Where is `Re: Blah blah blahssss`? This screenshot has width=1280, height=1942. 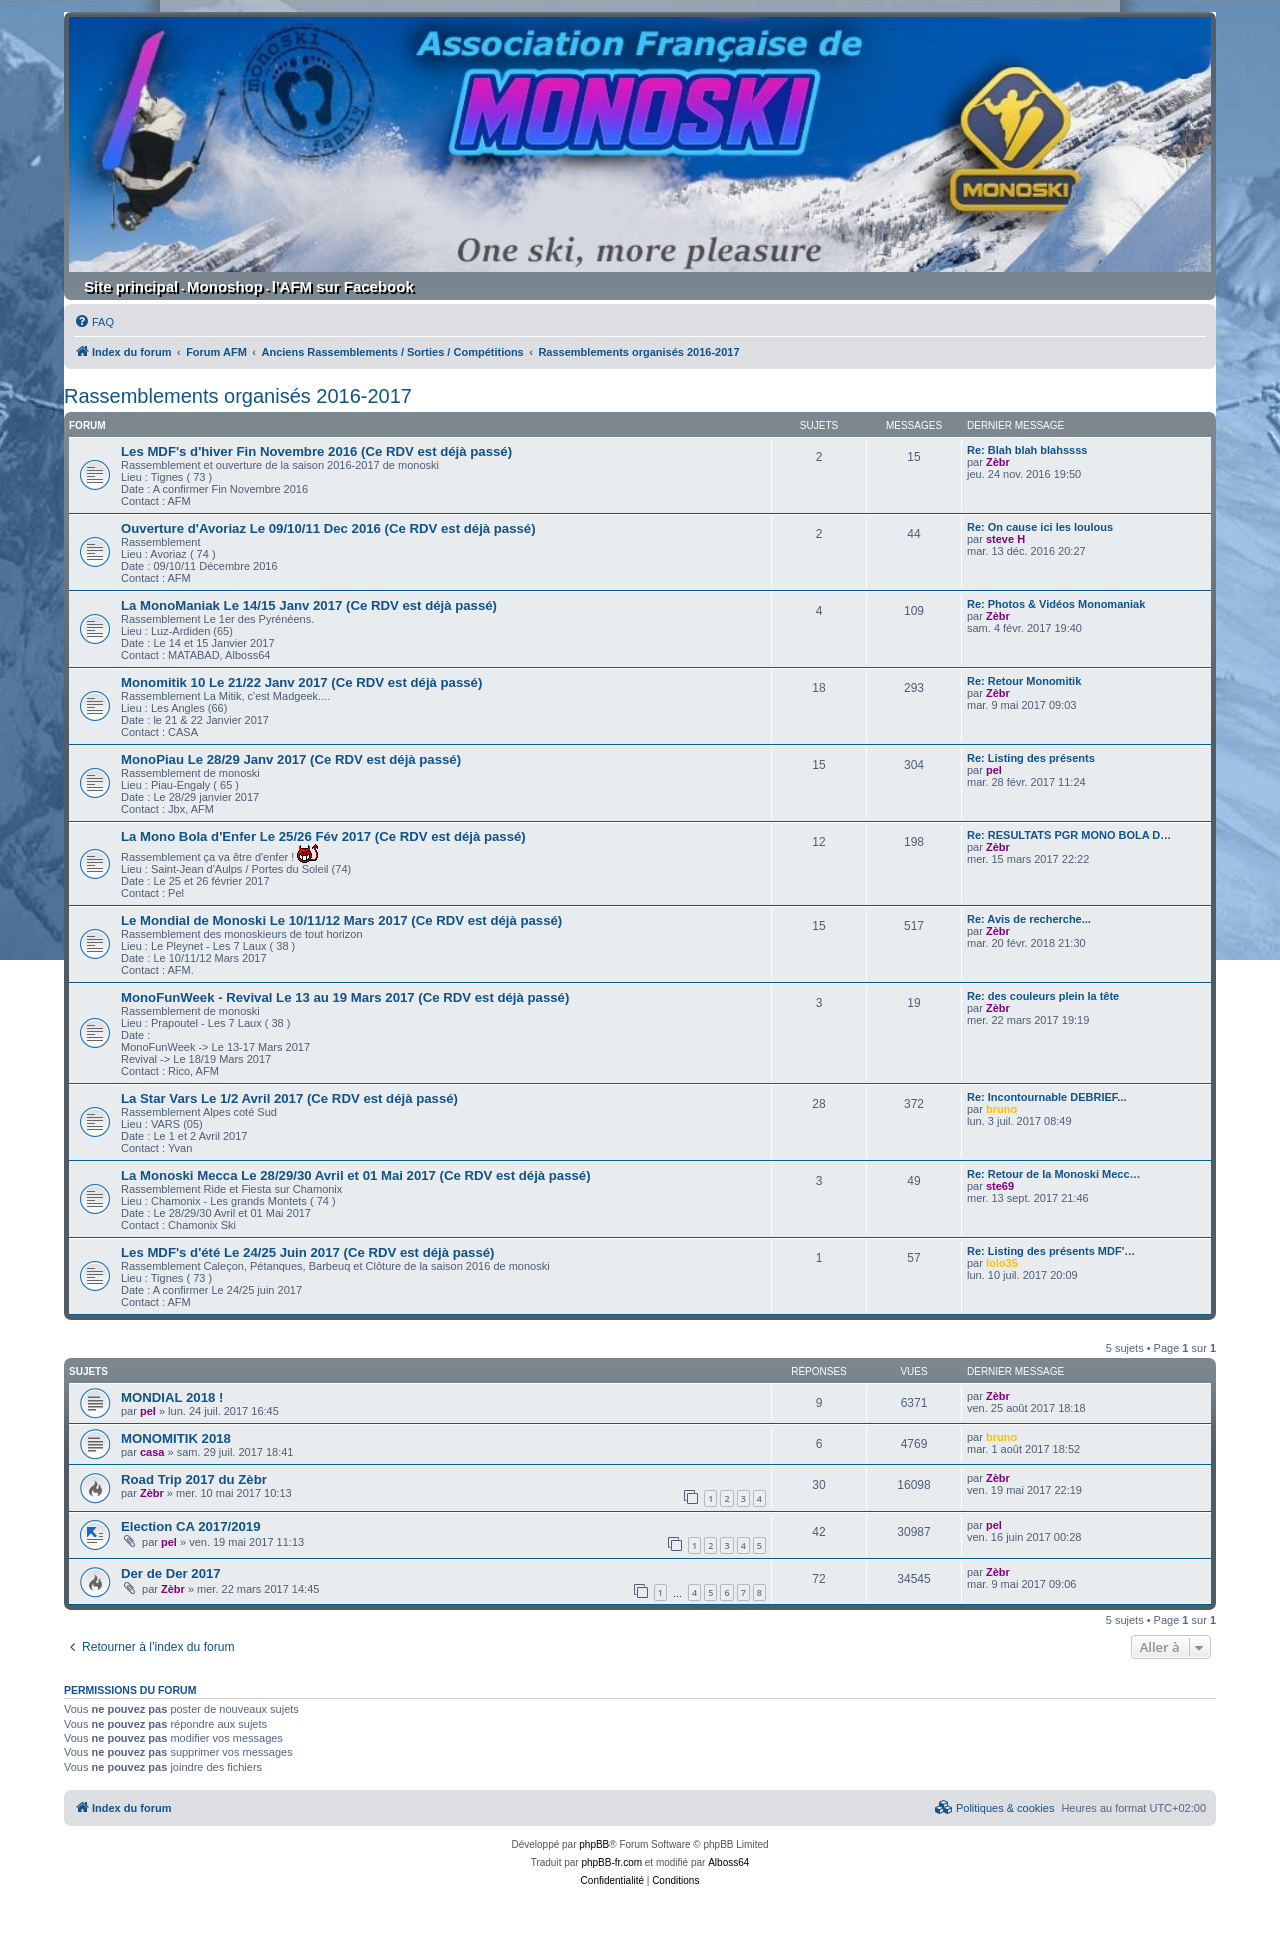
Re: Blah blah blahssss is located at coordinates (1027, 450).